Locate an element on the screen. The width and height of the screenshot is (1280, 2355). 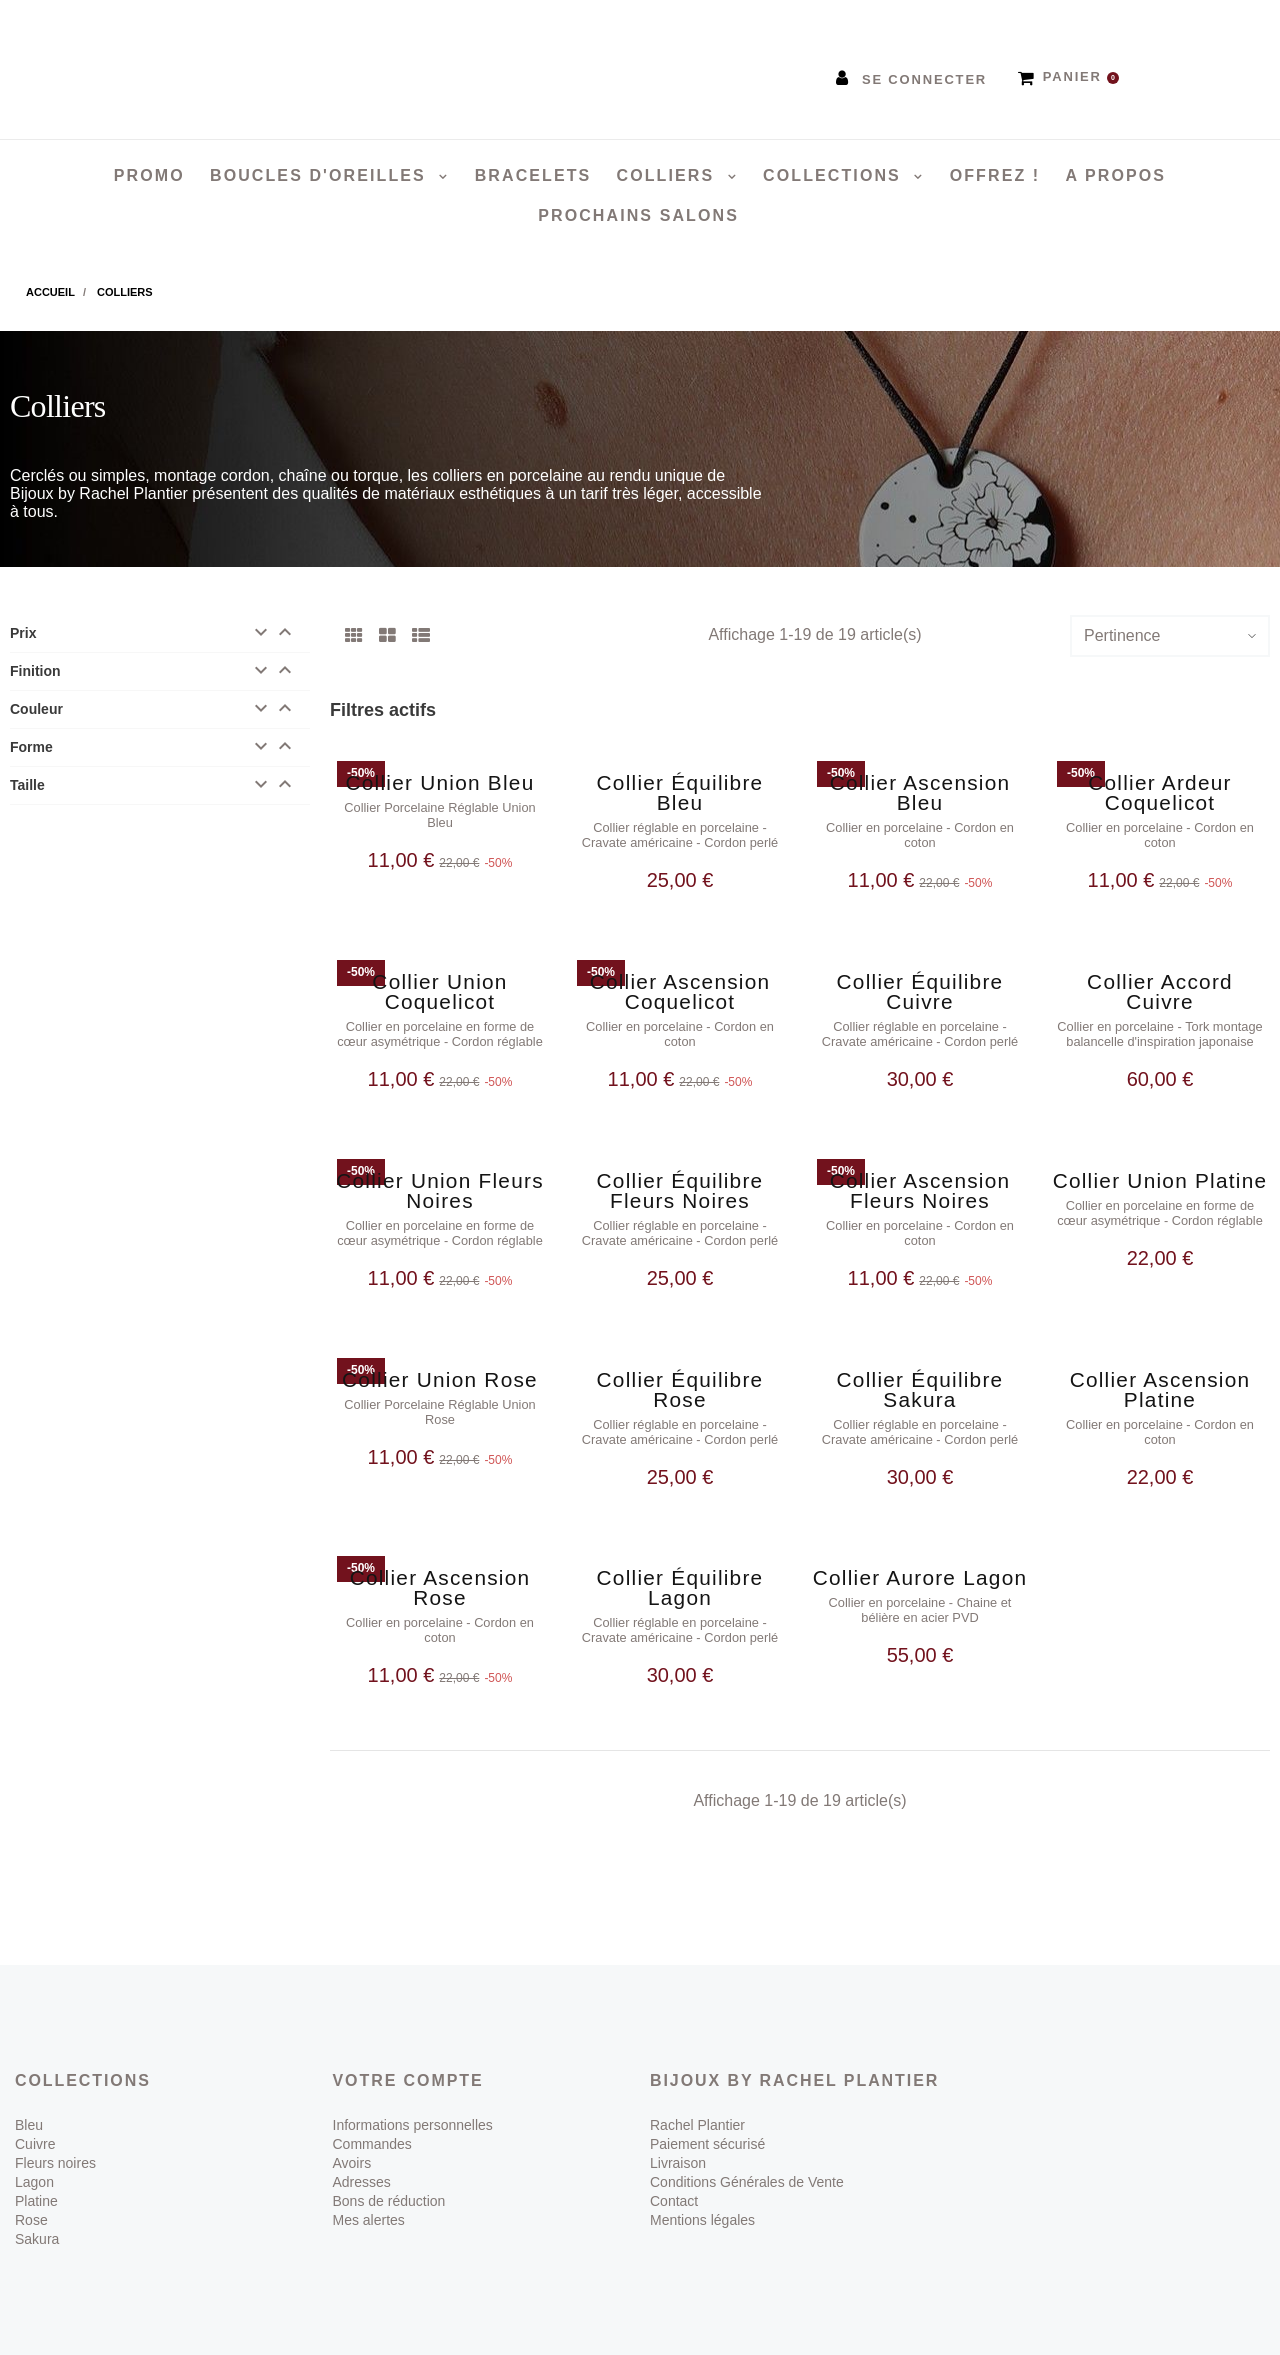
Bons de réduction is located at coordinates (389, 2201).